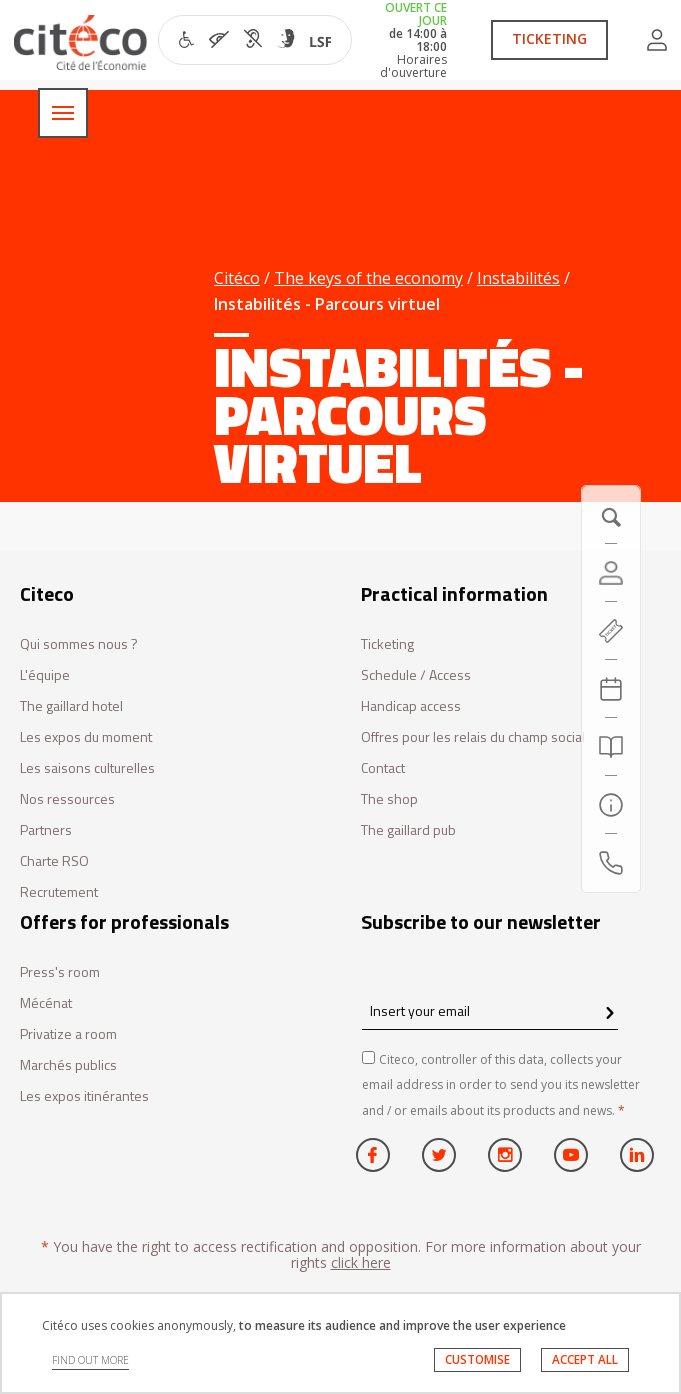 Image resolution: width=681 pixels, height=1394 pixels. Describe the element at coordinates (87, 768) in the screenshot. I see `Les saisons culturelles` at that location.